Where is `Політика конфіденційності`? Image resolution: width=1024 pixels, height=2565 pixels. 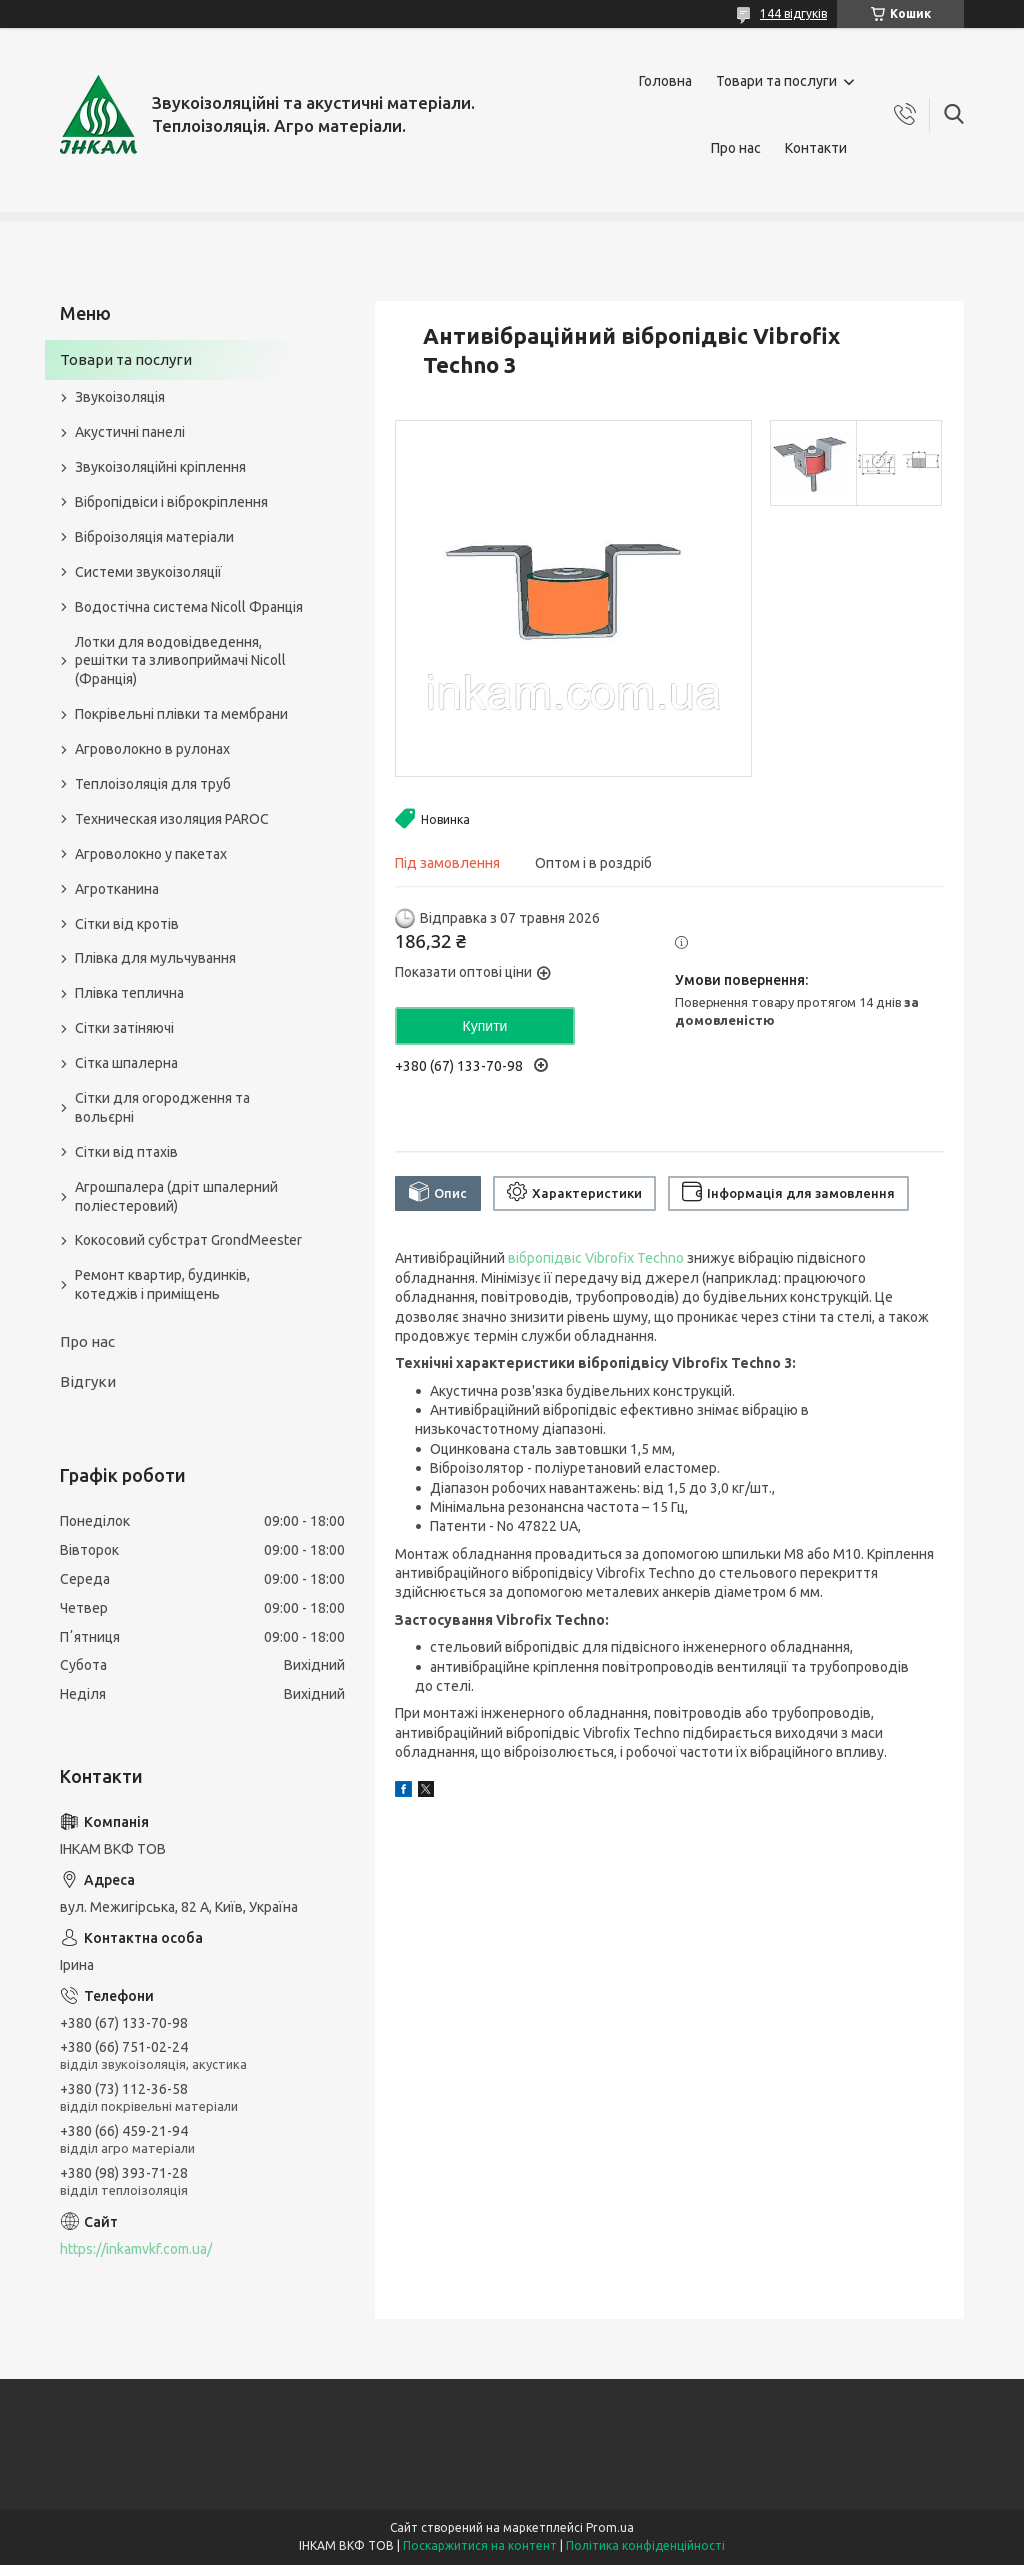 Політика конфіденційності is located at coordinates (645, 2545).